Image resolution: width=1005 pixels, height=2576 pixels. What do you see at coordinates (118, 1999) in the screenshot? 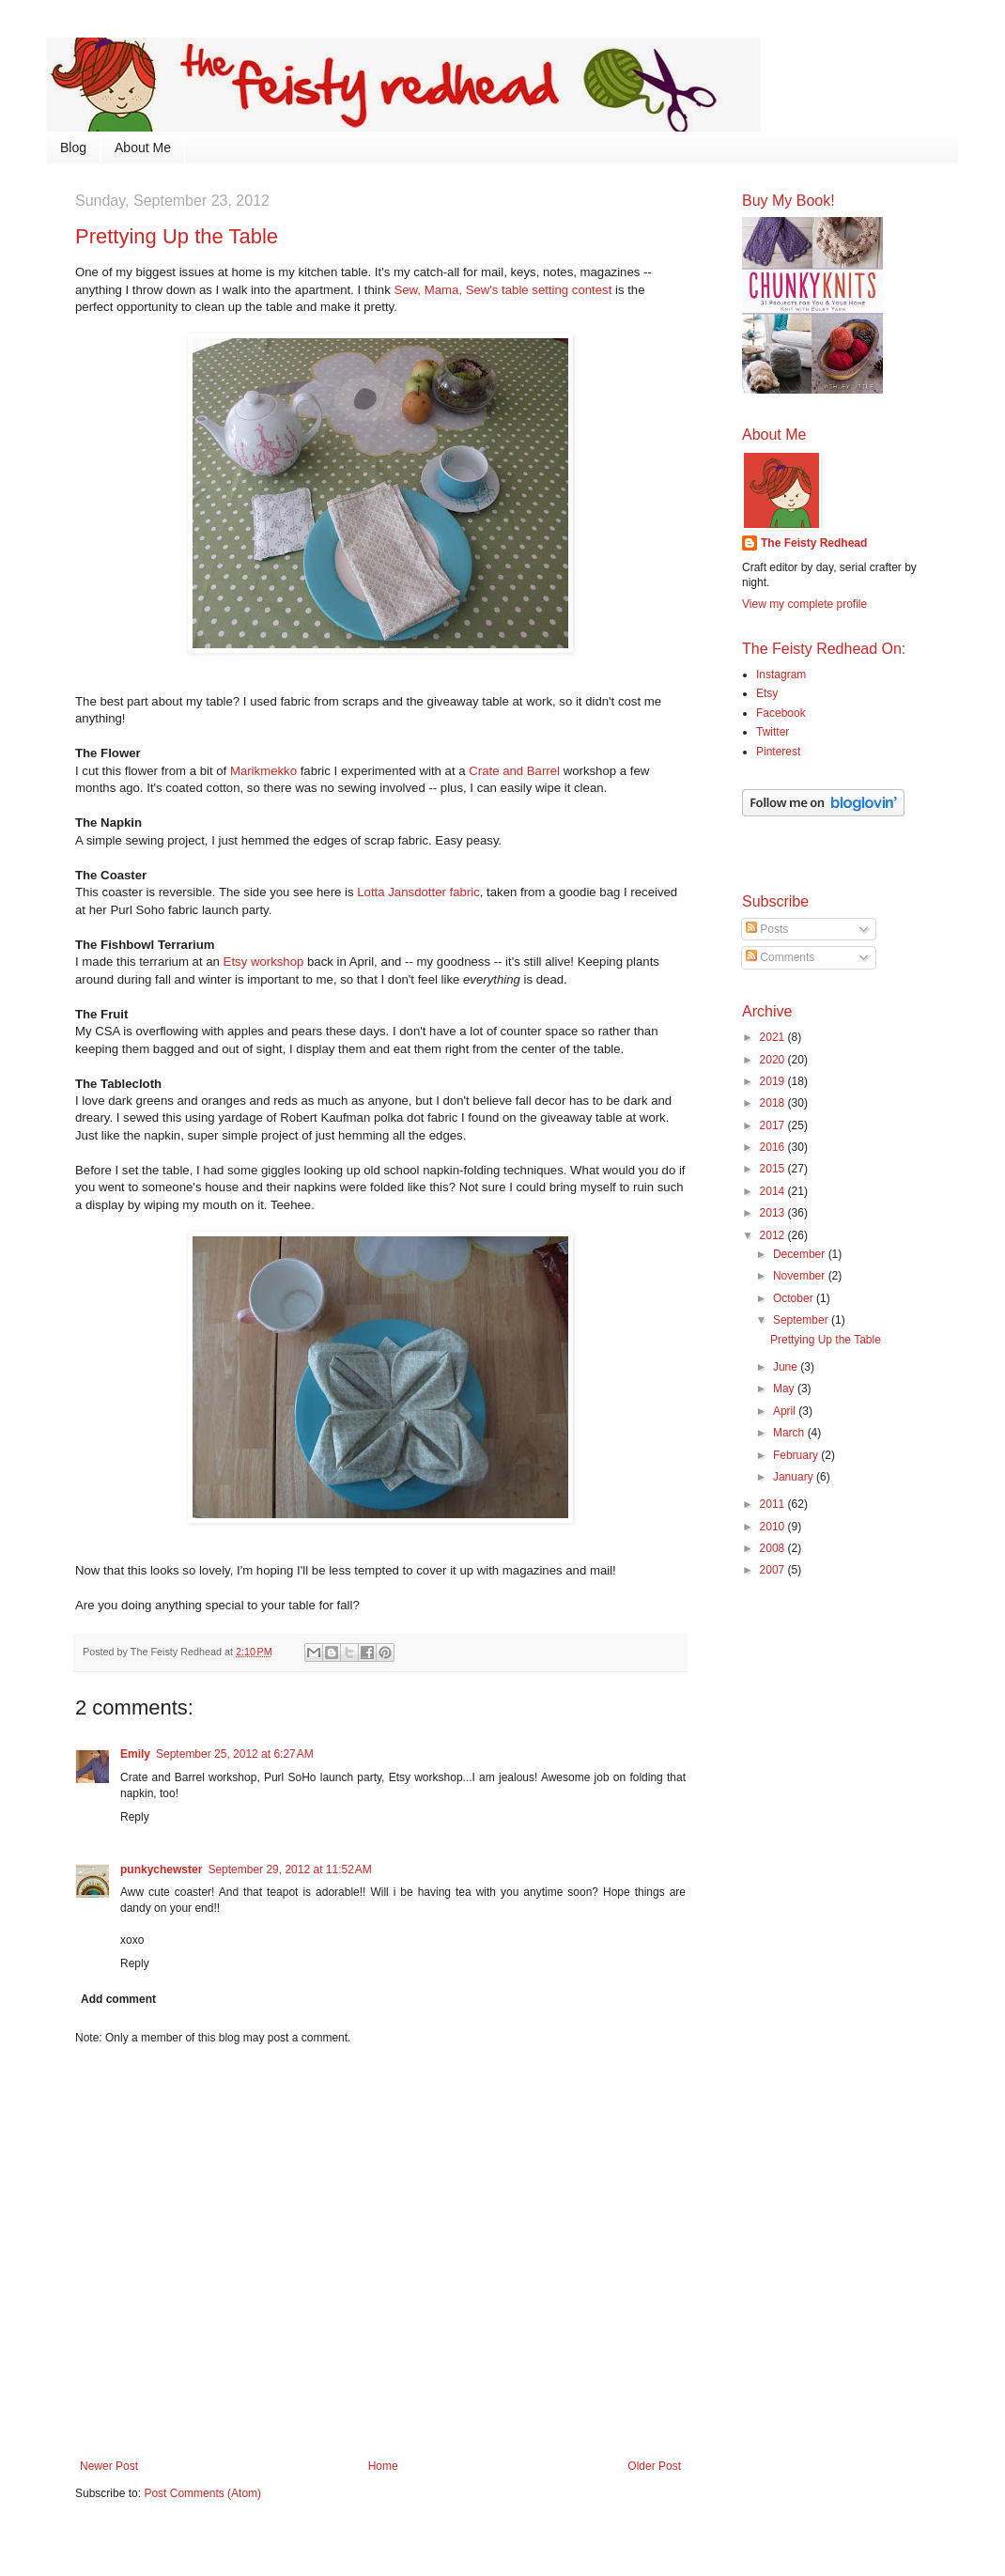
I see `Add comment` at bounding box center [118, 1999].